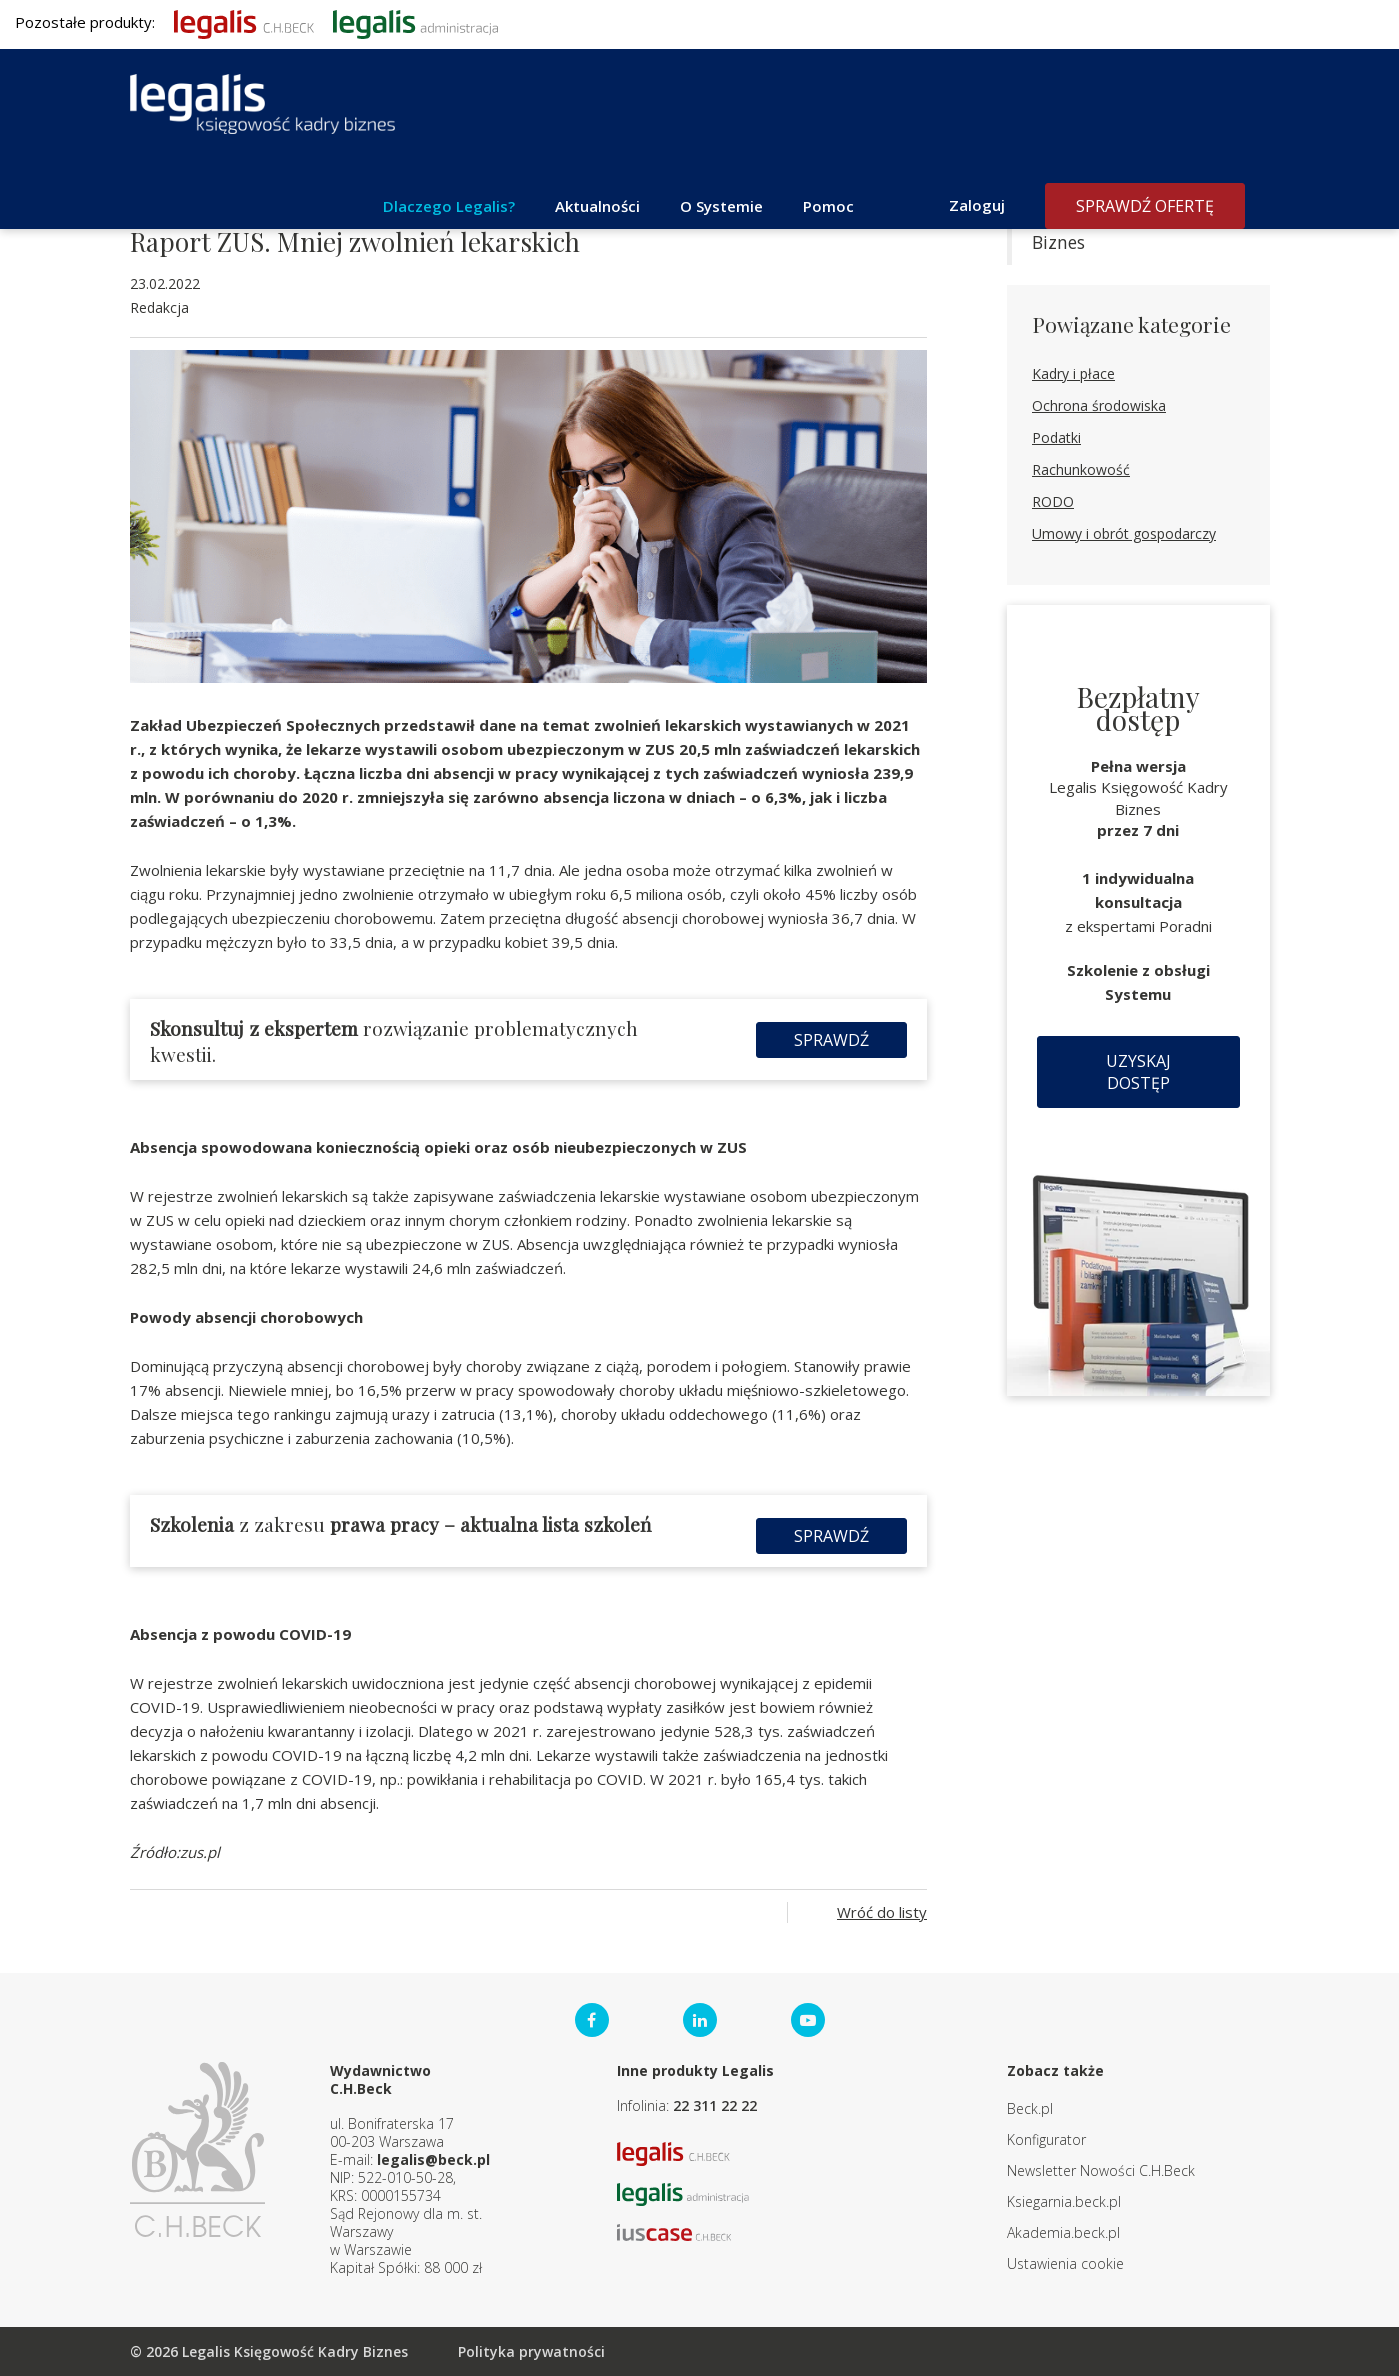 This screenshot has height=2376, width=1399. Describe the element at coordinates (1101, 2170) in the screenshot. I see `Newsletter Nowości C.H.Beck` at that location.